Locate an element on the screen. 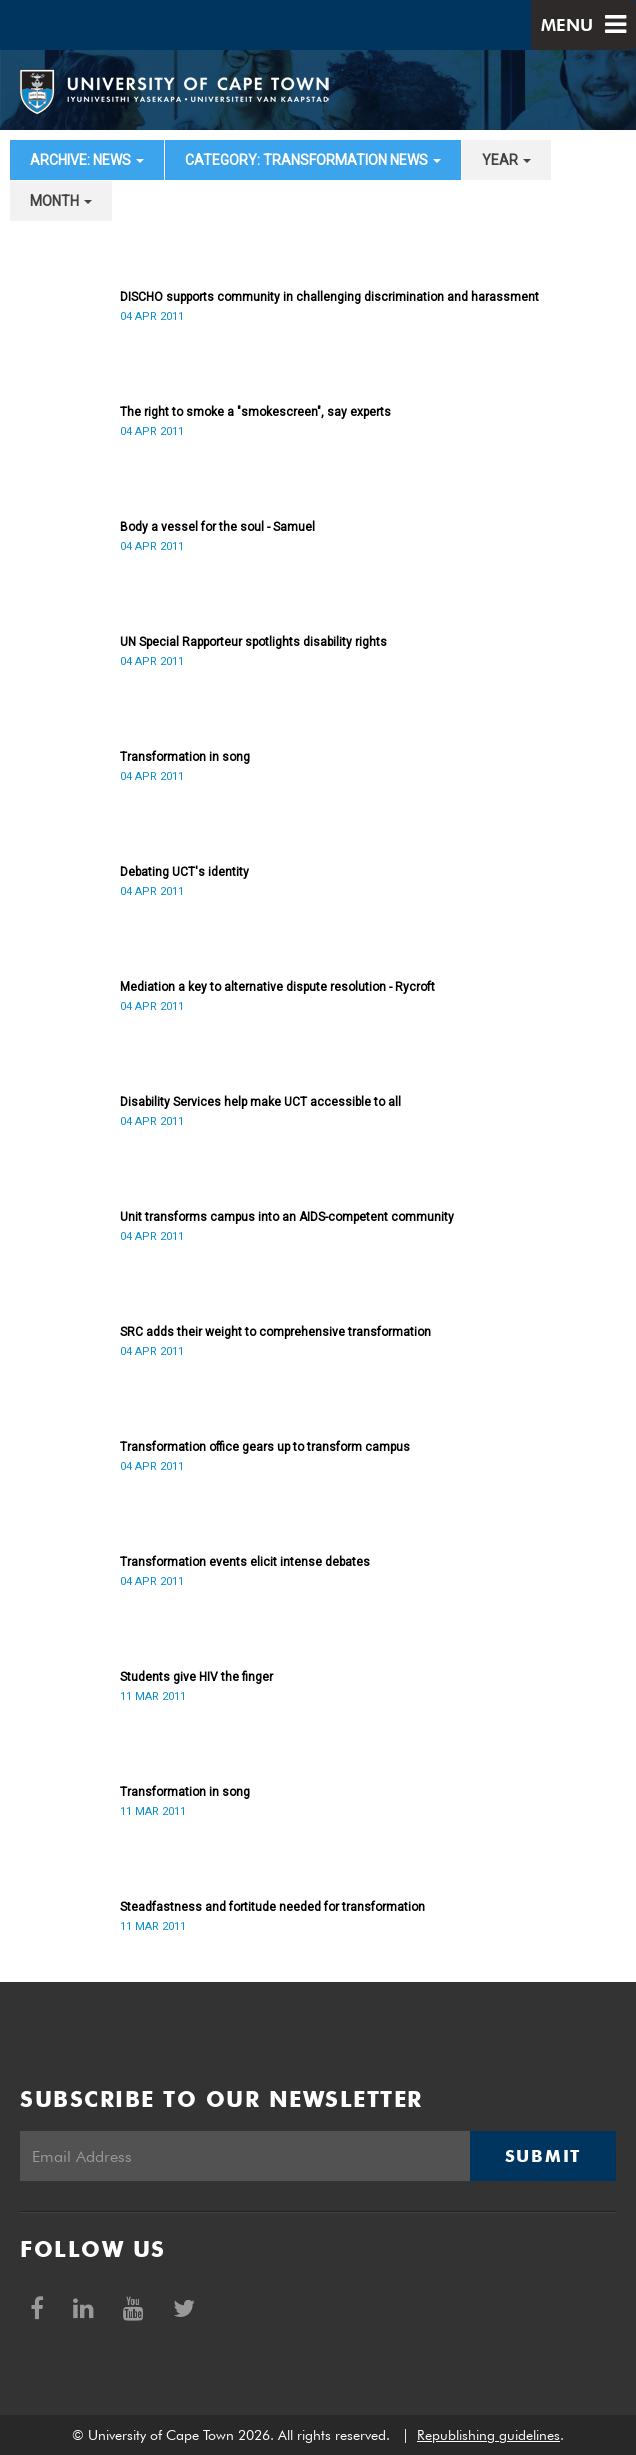 The image size is (636, 2455). The right to smoke a "smokescreen", say experts is located at coordinates (255, 412).